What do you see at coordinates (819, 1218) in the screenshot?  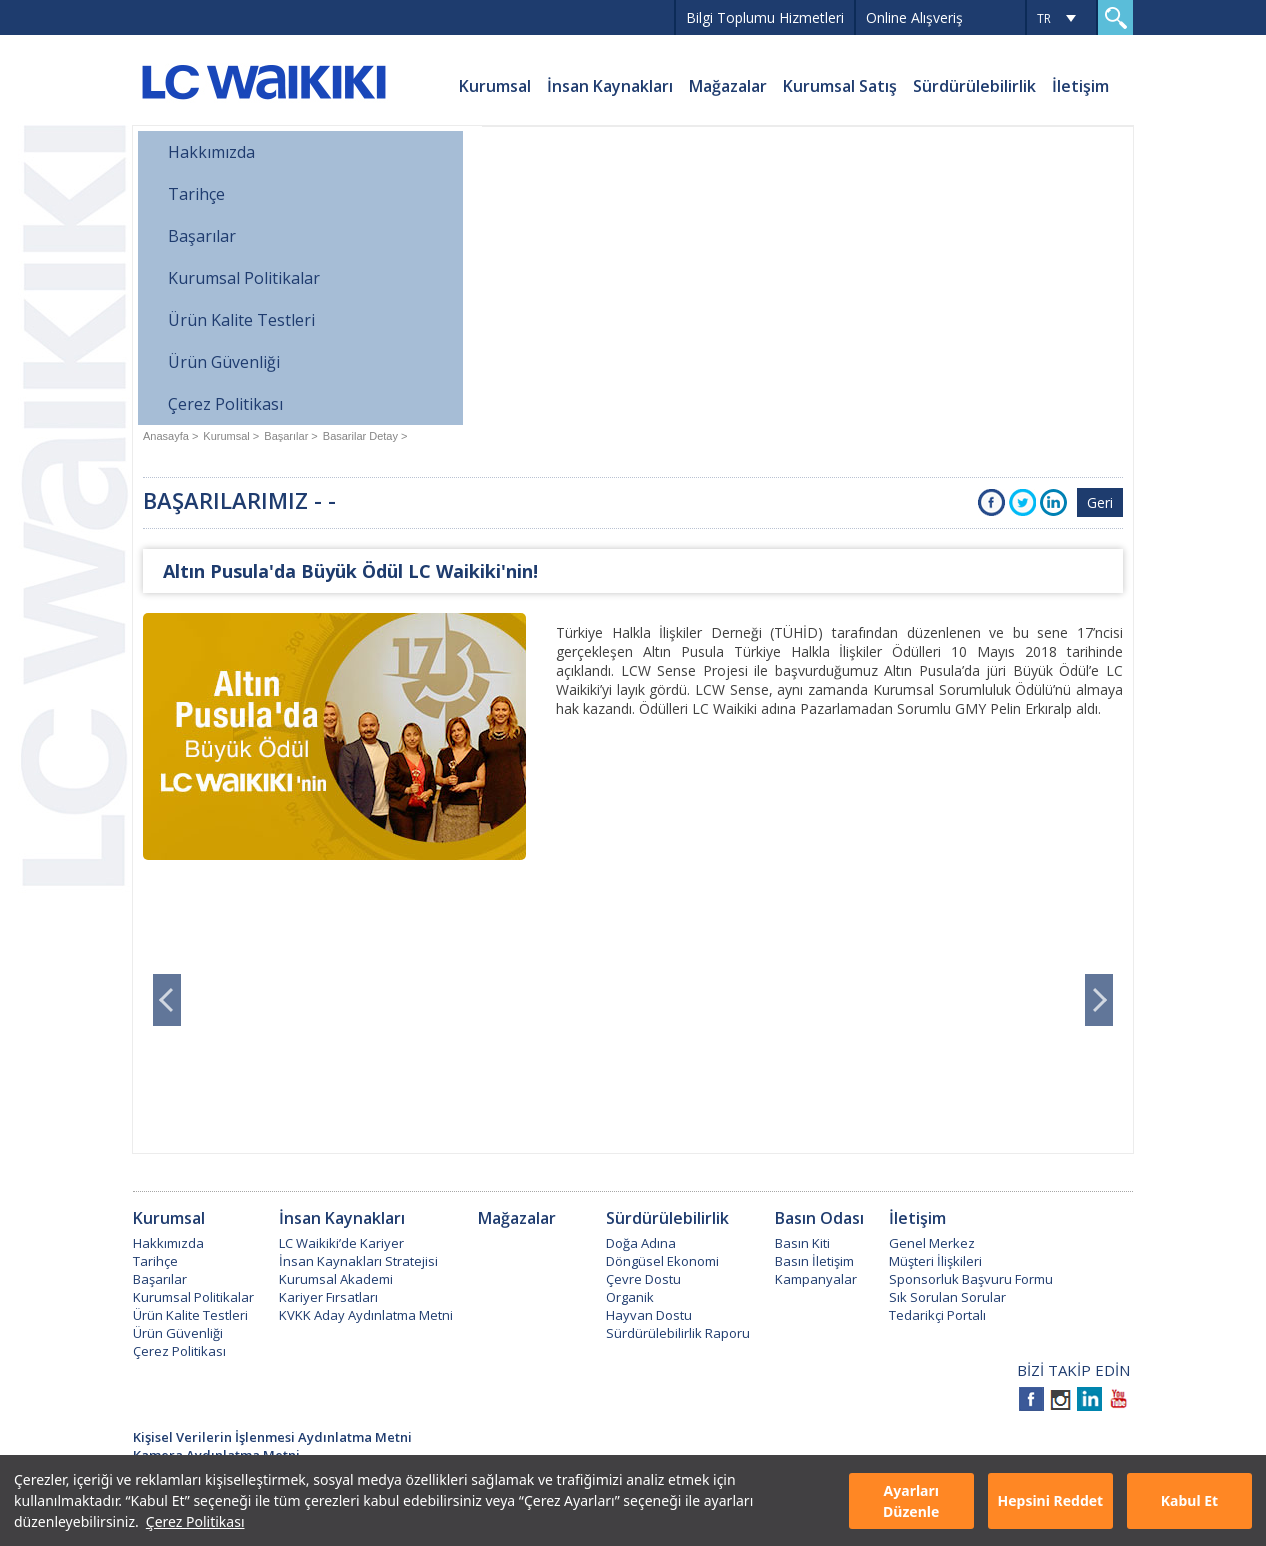 I see `Basın Odası` at bounding box center [819, 1218].